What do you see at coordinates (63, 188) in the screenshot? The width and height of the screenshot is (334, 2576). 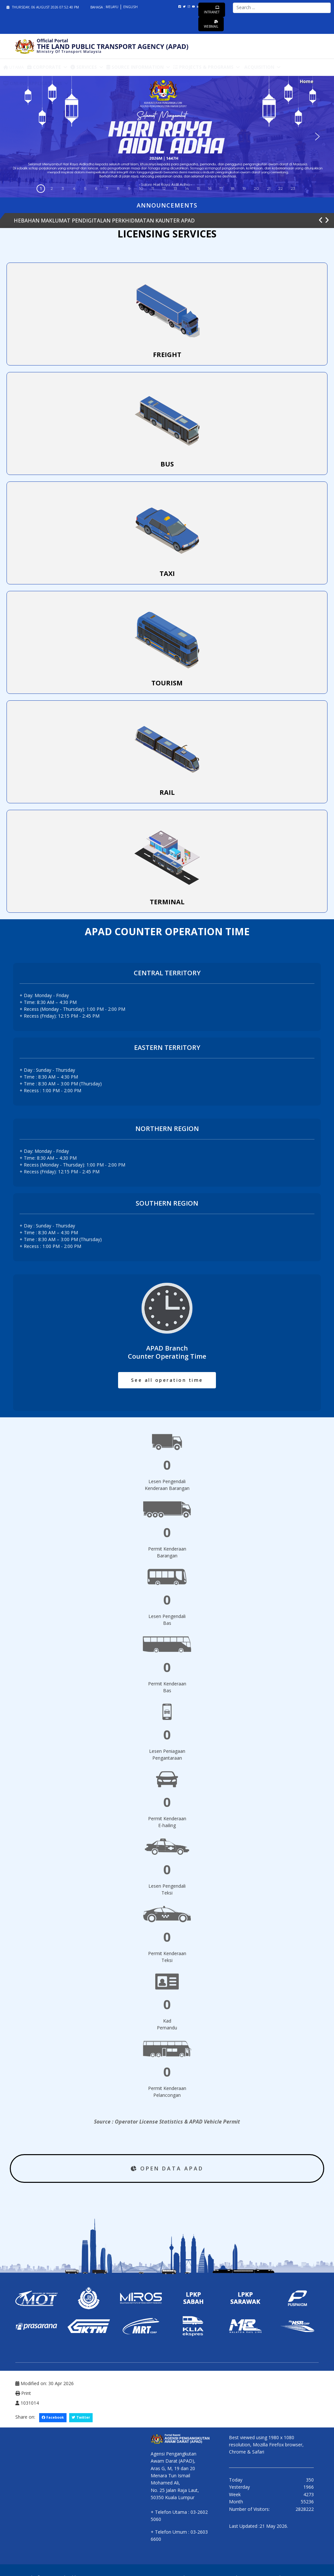 I see `3 [button]` at bounding box center [63, 188].